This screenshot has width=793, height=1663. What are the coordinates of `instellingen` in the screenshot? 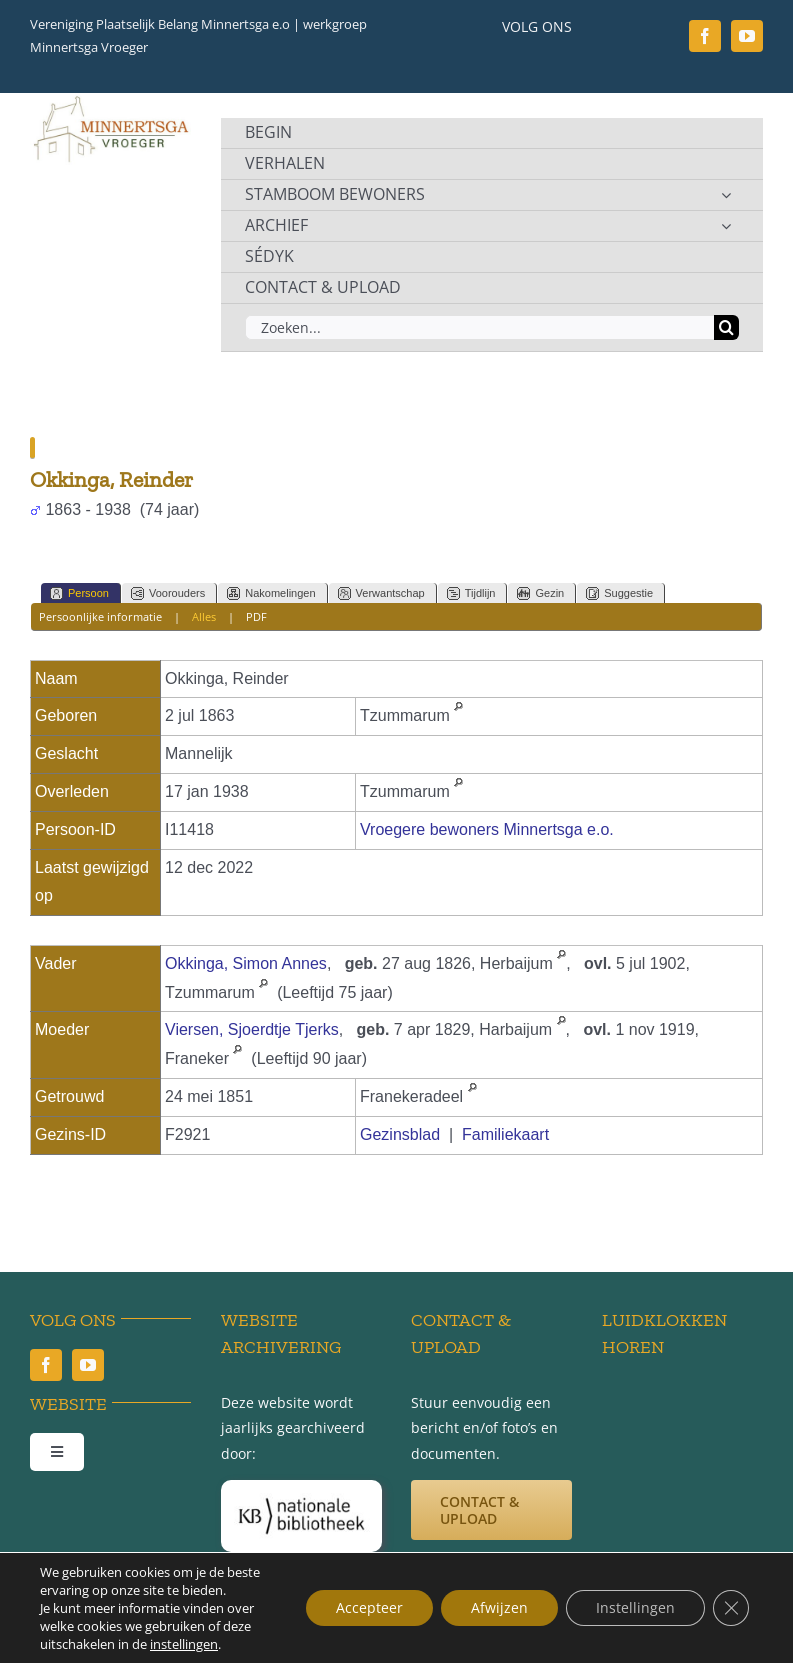 It's located at (184, 1644).